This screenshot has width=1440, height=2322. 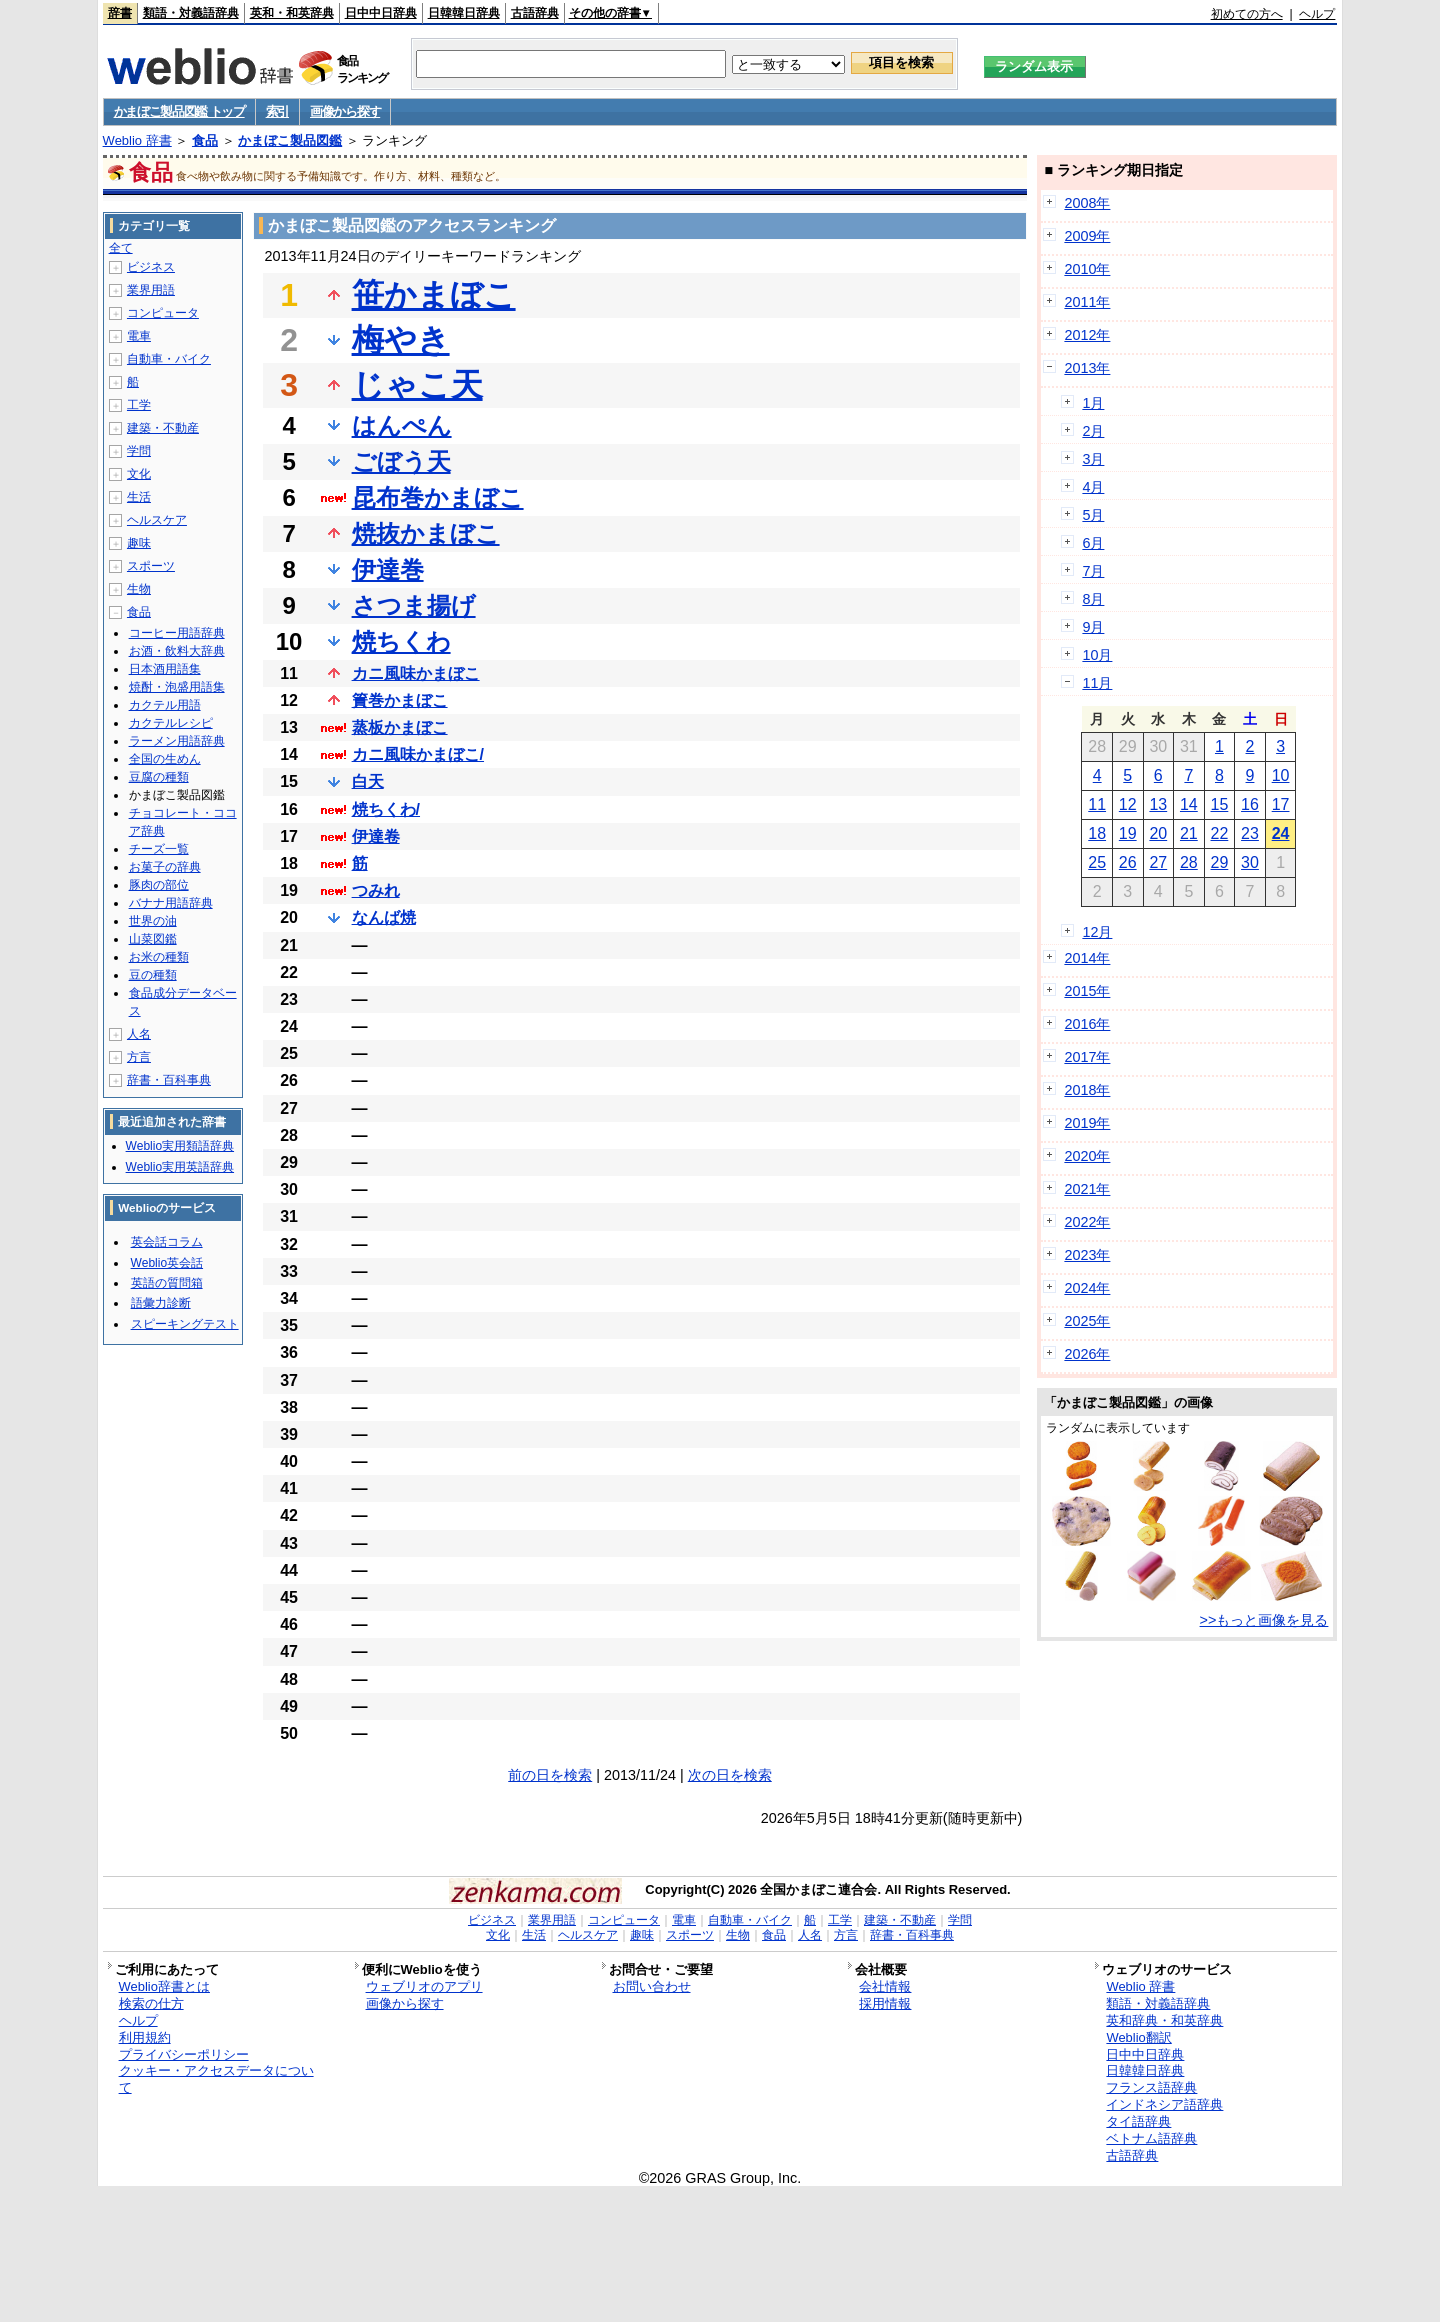 What do you see at coordinates (464, 13) in the screenshot?
I see `日韓韓日辞典` at bounding box center [464, 13].